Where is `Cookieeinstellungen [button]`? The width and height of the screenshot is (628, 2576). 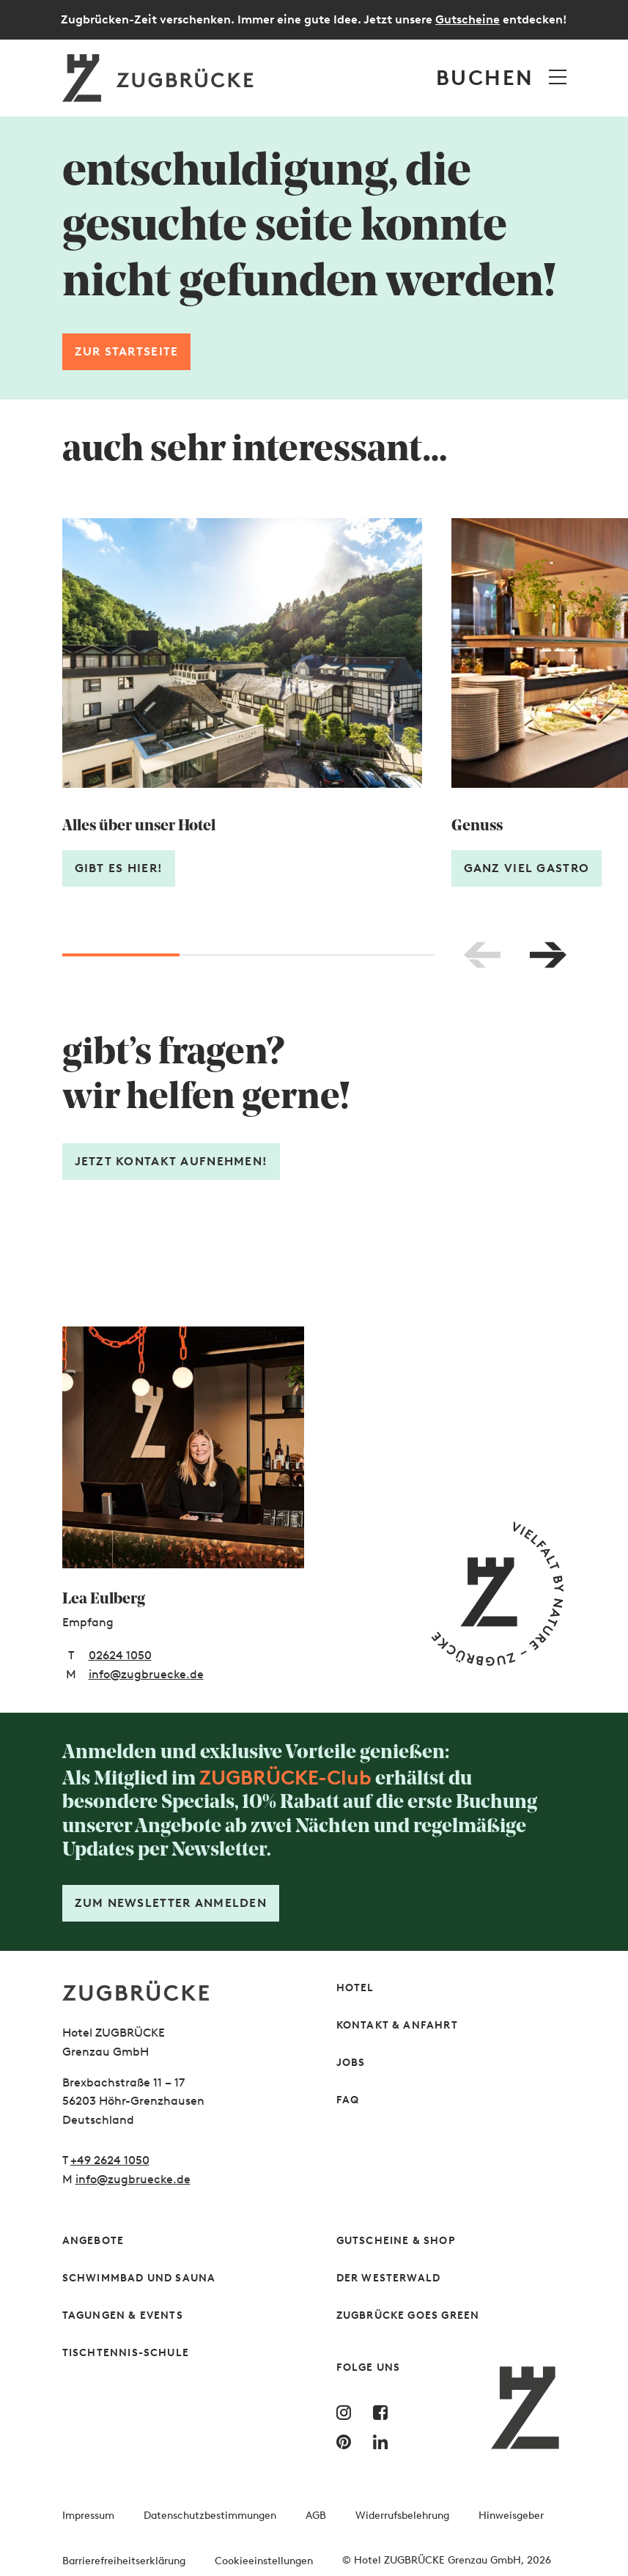 Cookieeinstellungen [button] is located at coordinates (264, 2561).